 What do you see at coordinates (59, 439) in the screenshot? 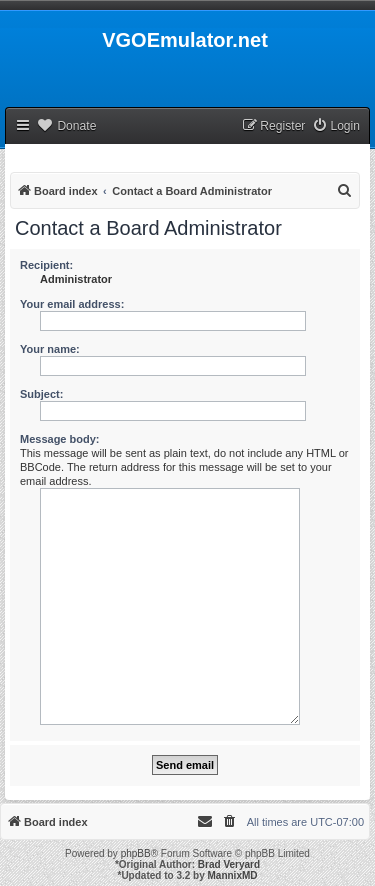
I see `Message body:` at bounding box center [59, 439].